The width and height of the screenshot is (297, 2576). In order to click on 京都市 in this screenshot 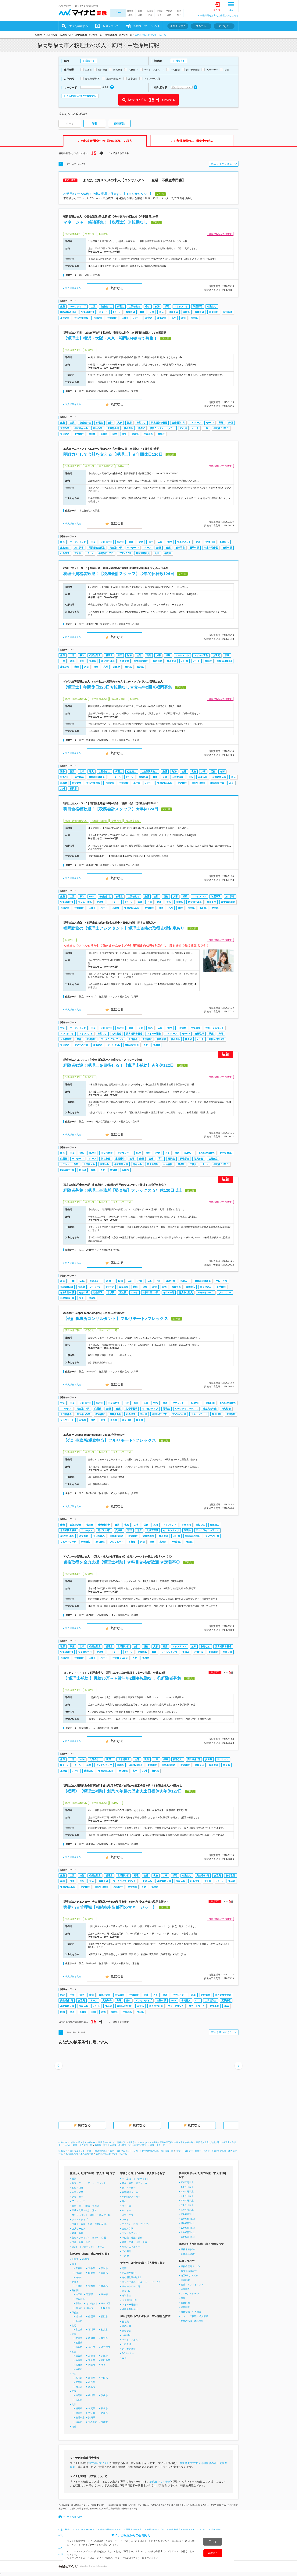, I will do `click(79, 2364)`.